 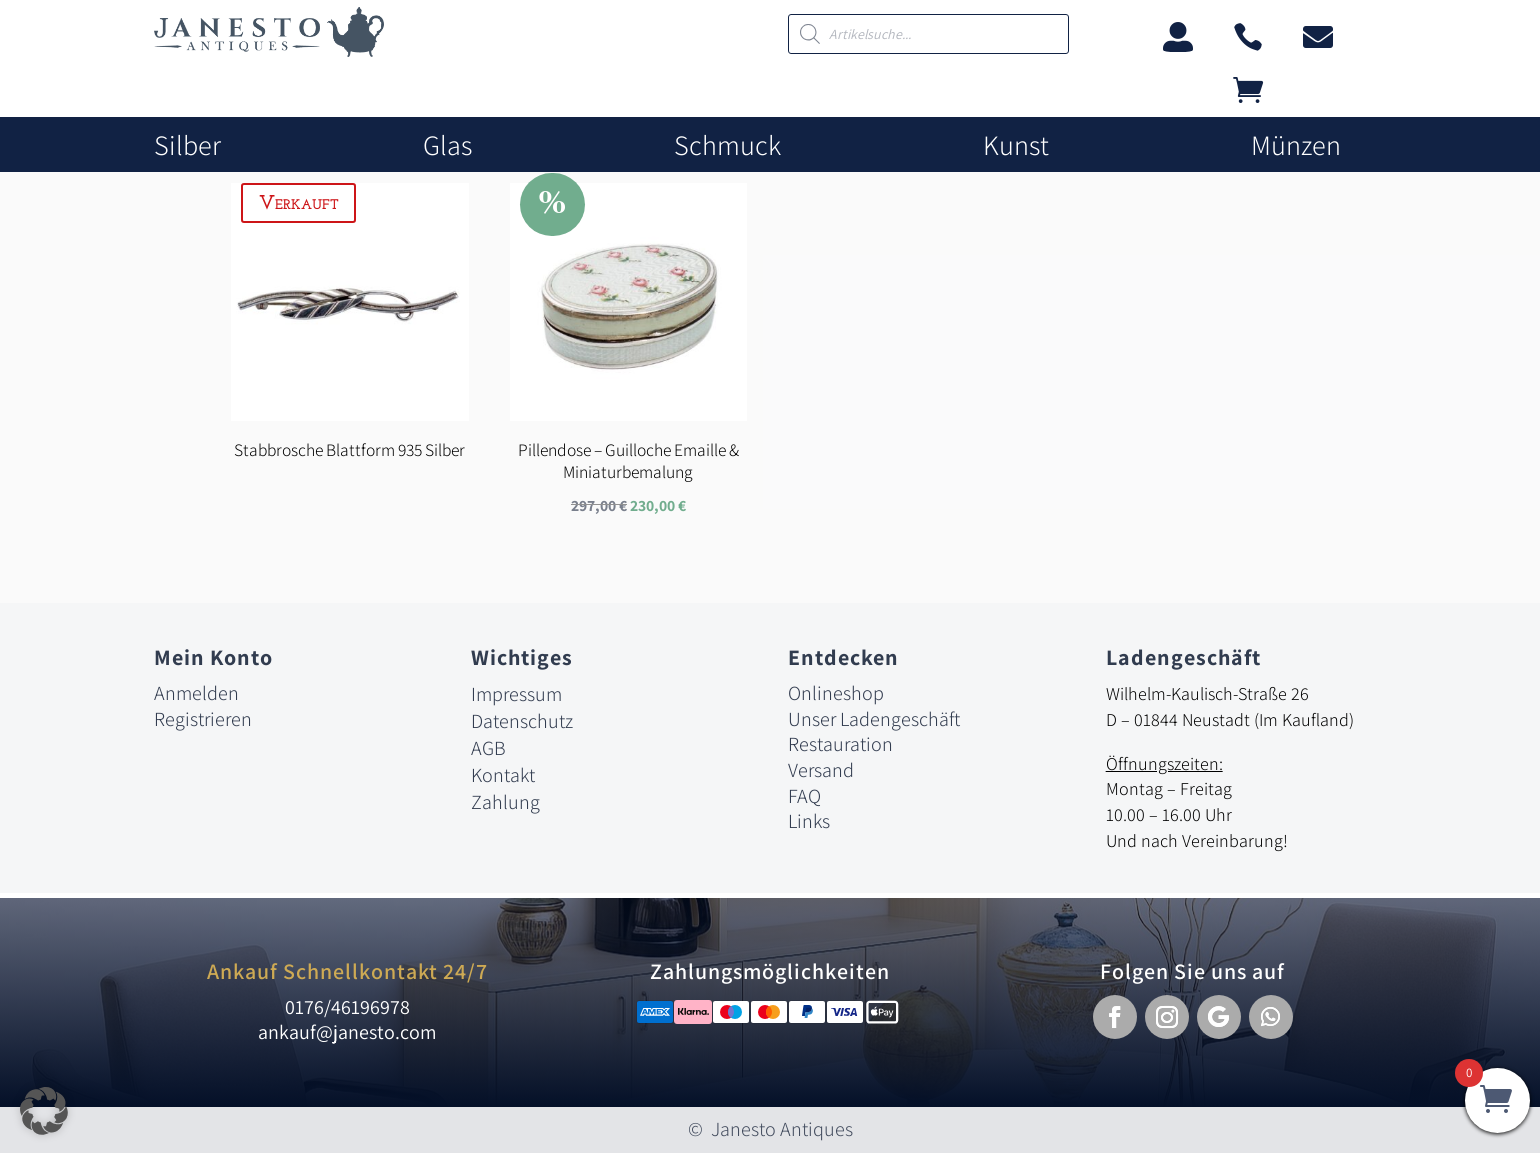 What do you see at coordinates (1016, 145) in the screenshot?
I see `Kunst [link]` at bounding box center [1016, 145].